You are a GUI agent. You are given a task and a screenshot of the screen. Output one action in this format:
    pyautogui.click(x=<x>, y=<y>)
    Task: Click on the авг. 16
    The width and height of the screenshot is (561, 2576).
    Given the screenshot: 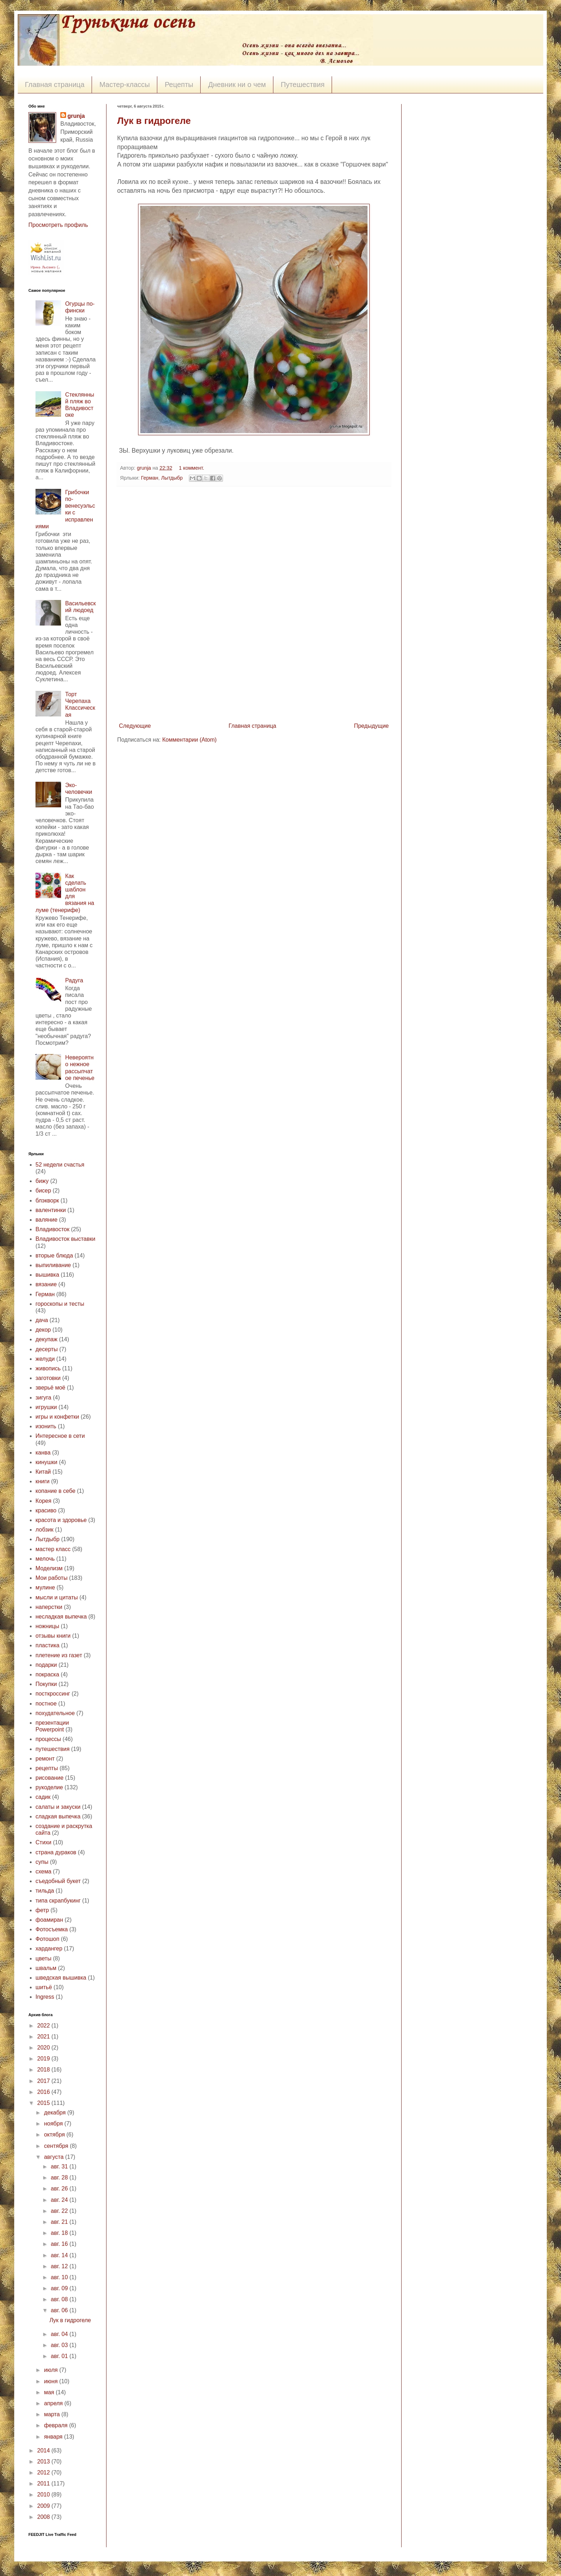 What is the action you would take?
    pyautogui.click(x=60, y=2244)
    